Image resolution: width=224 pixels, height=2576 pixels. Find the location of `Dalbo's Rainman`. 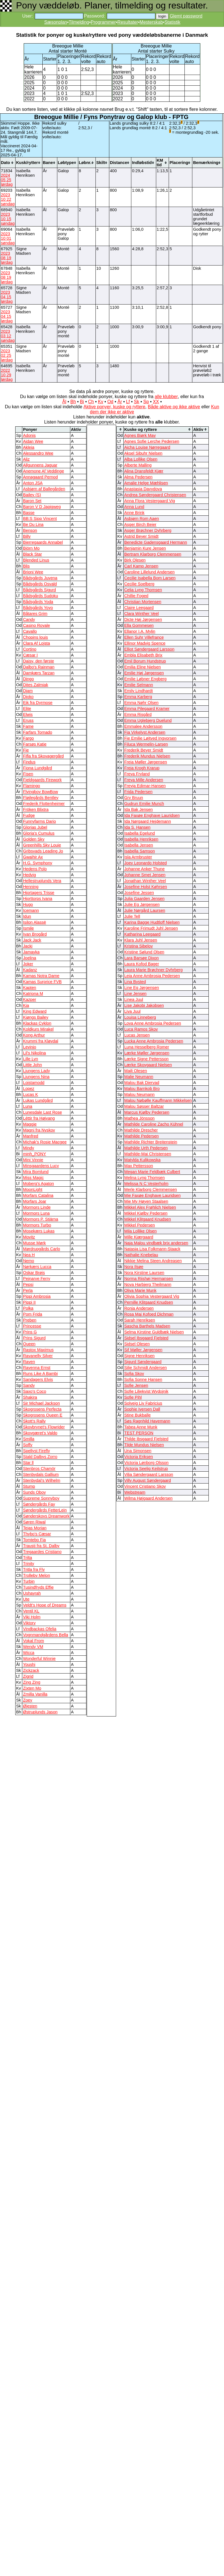

Dalbo's Rainman is located at coordinates (38, 667).